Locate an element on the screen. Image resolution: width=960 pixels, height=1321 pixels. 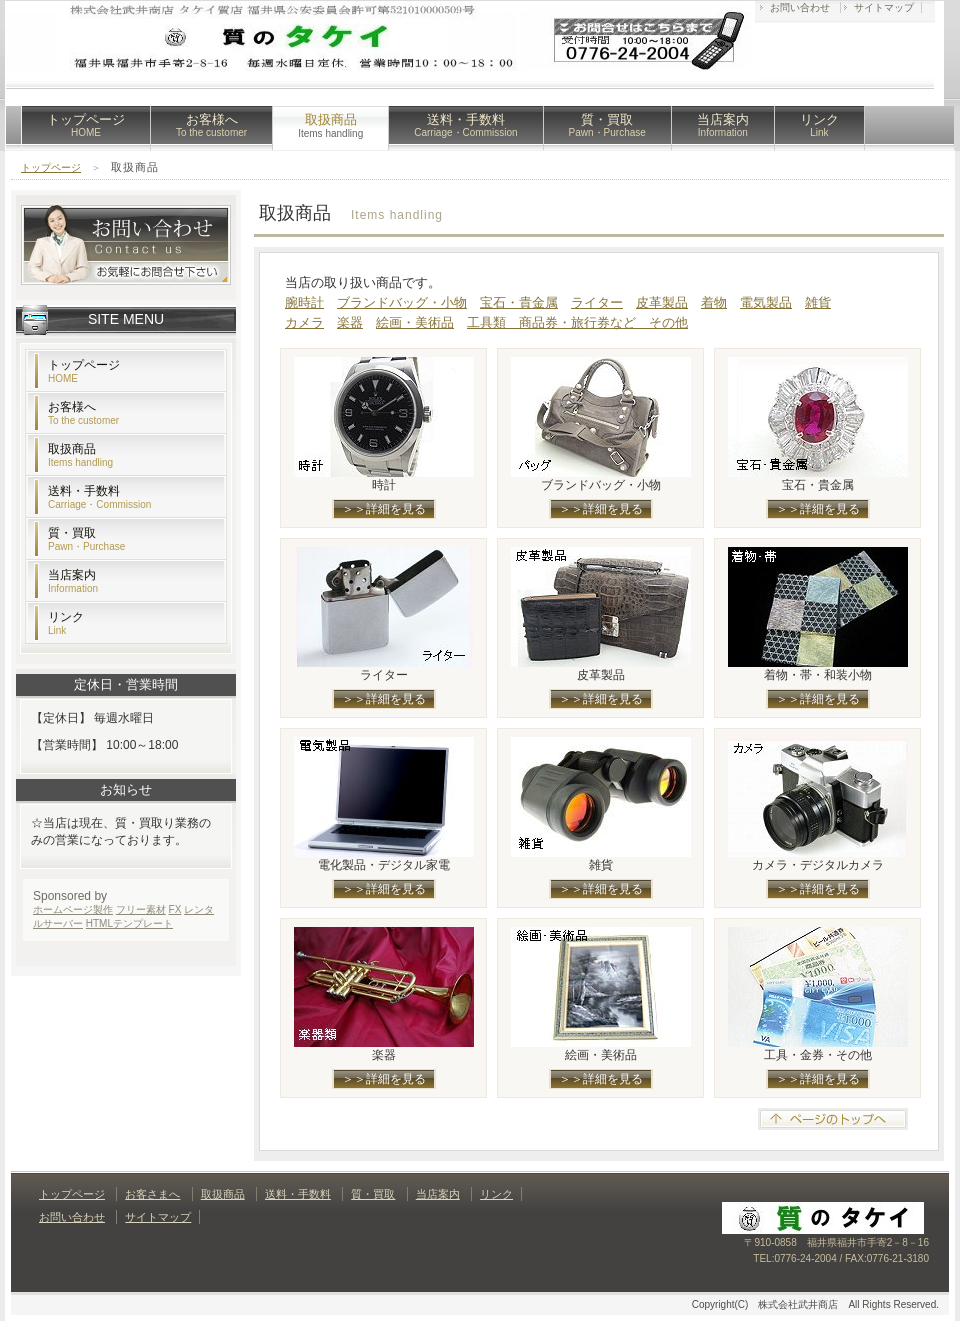
質・買取 is located at coordinates (607, 125).